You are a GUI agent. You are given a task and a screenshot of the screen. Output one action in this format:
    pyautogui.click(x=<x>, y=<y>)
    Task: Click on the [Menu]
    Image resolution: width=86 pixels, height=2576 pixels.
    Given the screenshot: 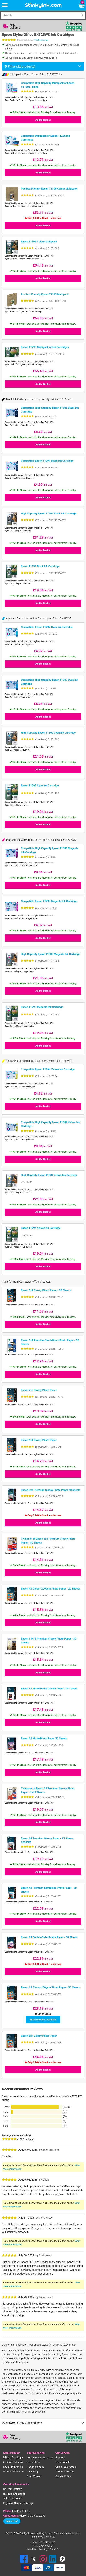 What is the action you would take?
    pyautogui.click(x=5, y=5)
    